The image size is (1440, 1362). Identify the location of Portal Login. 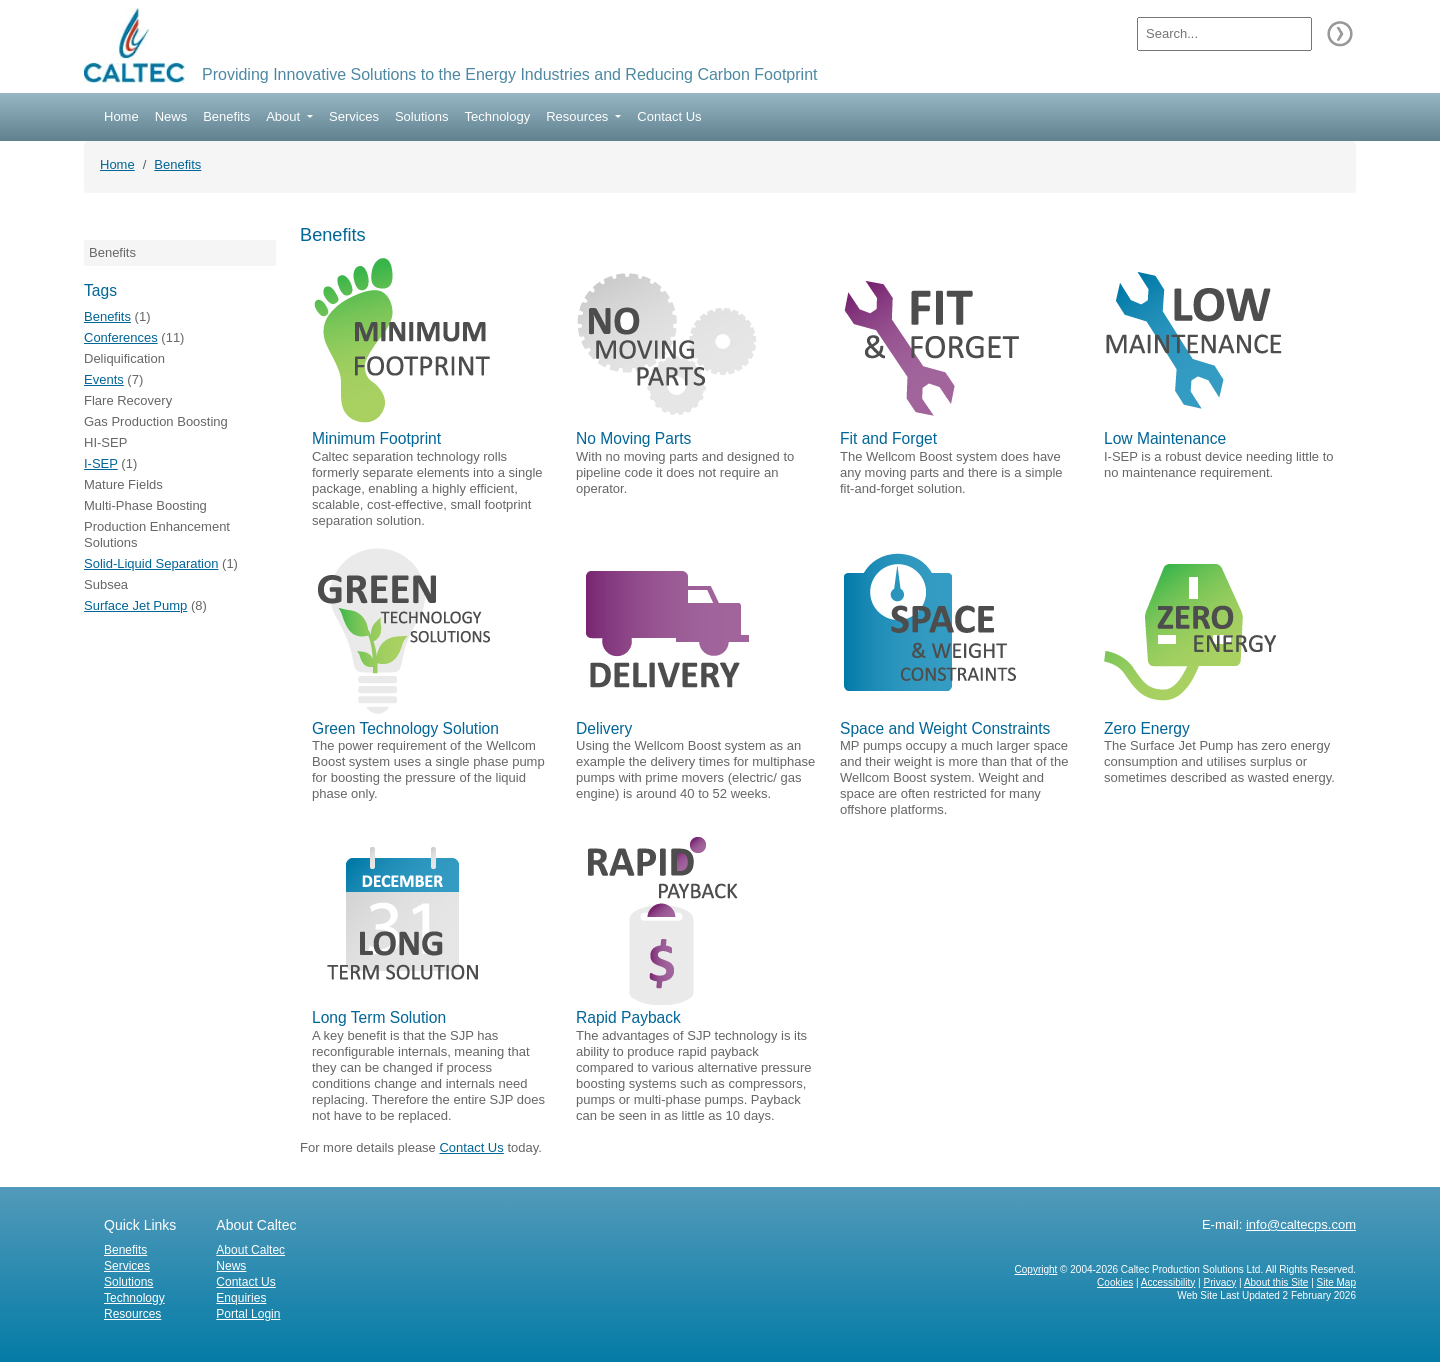
(248, 1314).